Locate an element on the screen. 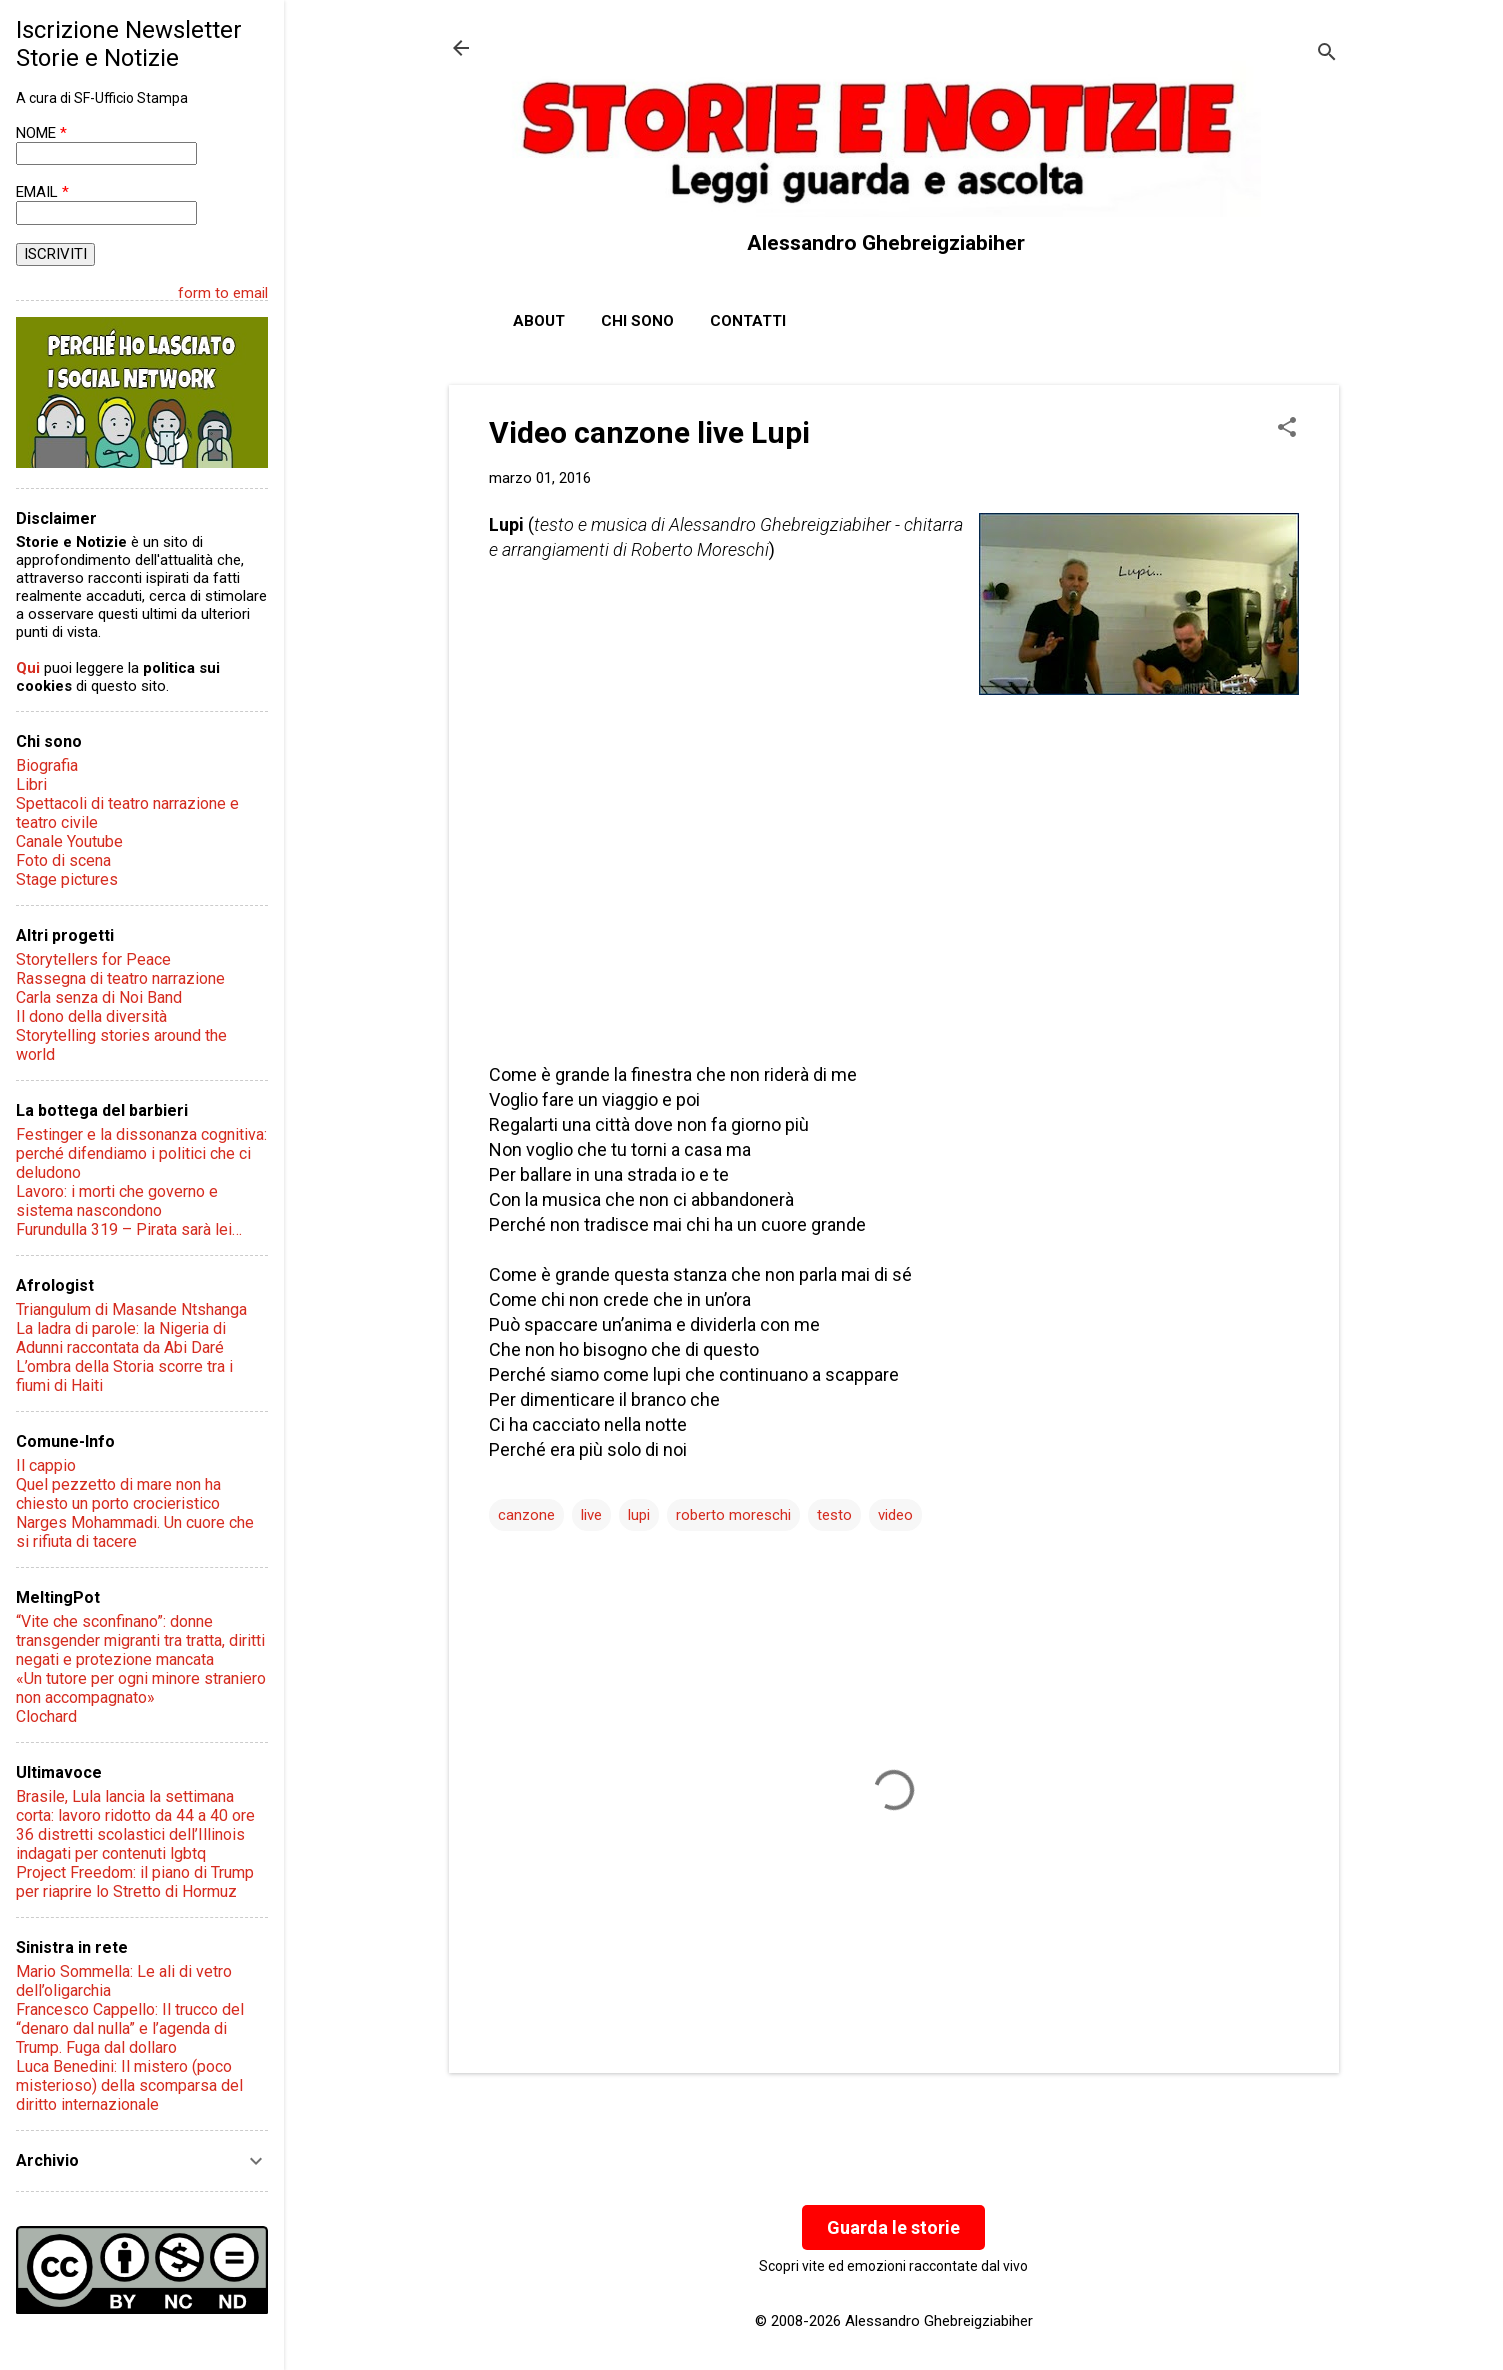 Image resolution: width=1503 pixels, height=2370 pixels. [Cerca] is located at coordinates (1327, 54).